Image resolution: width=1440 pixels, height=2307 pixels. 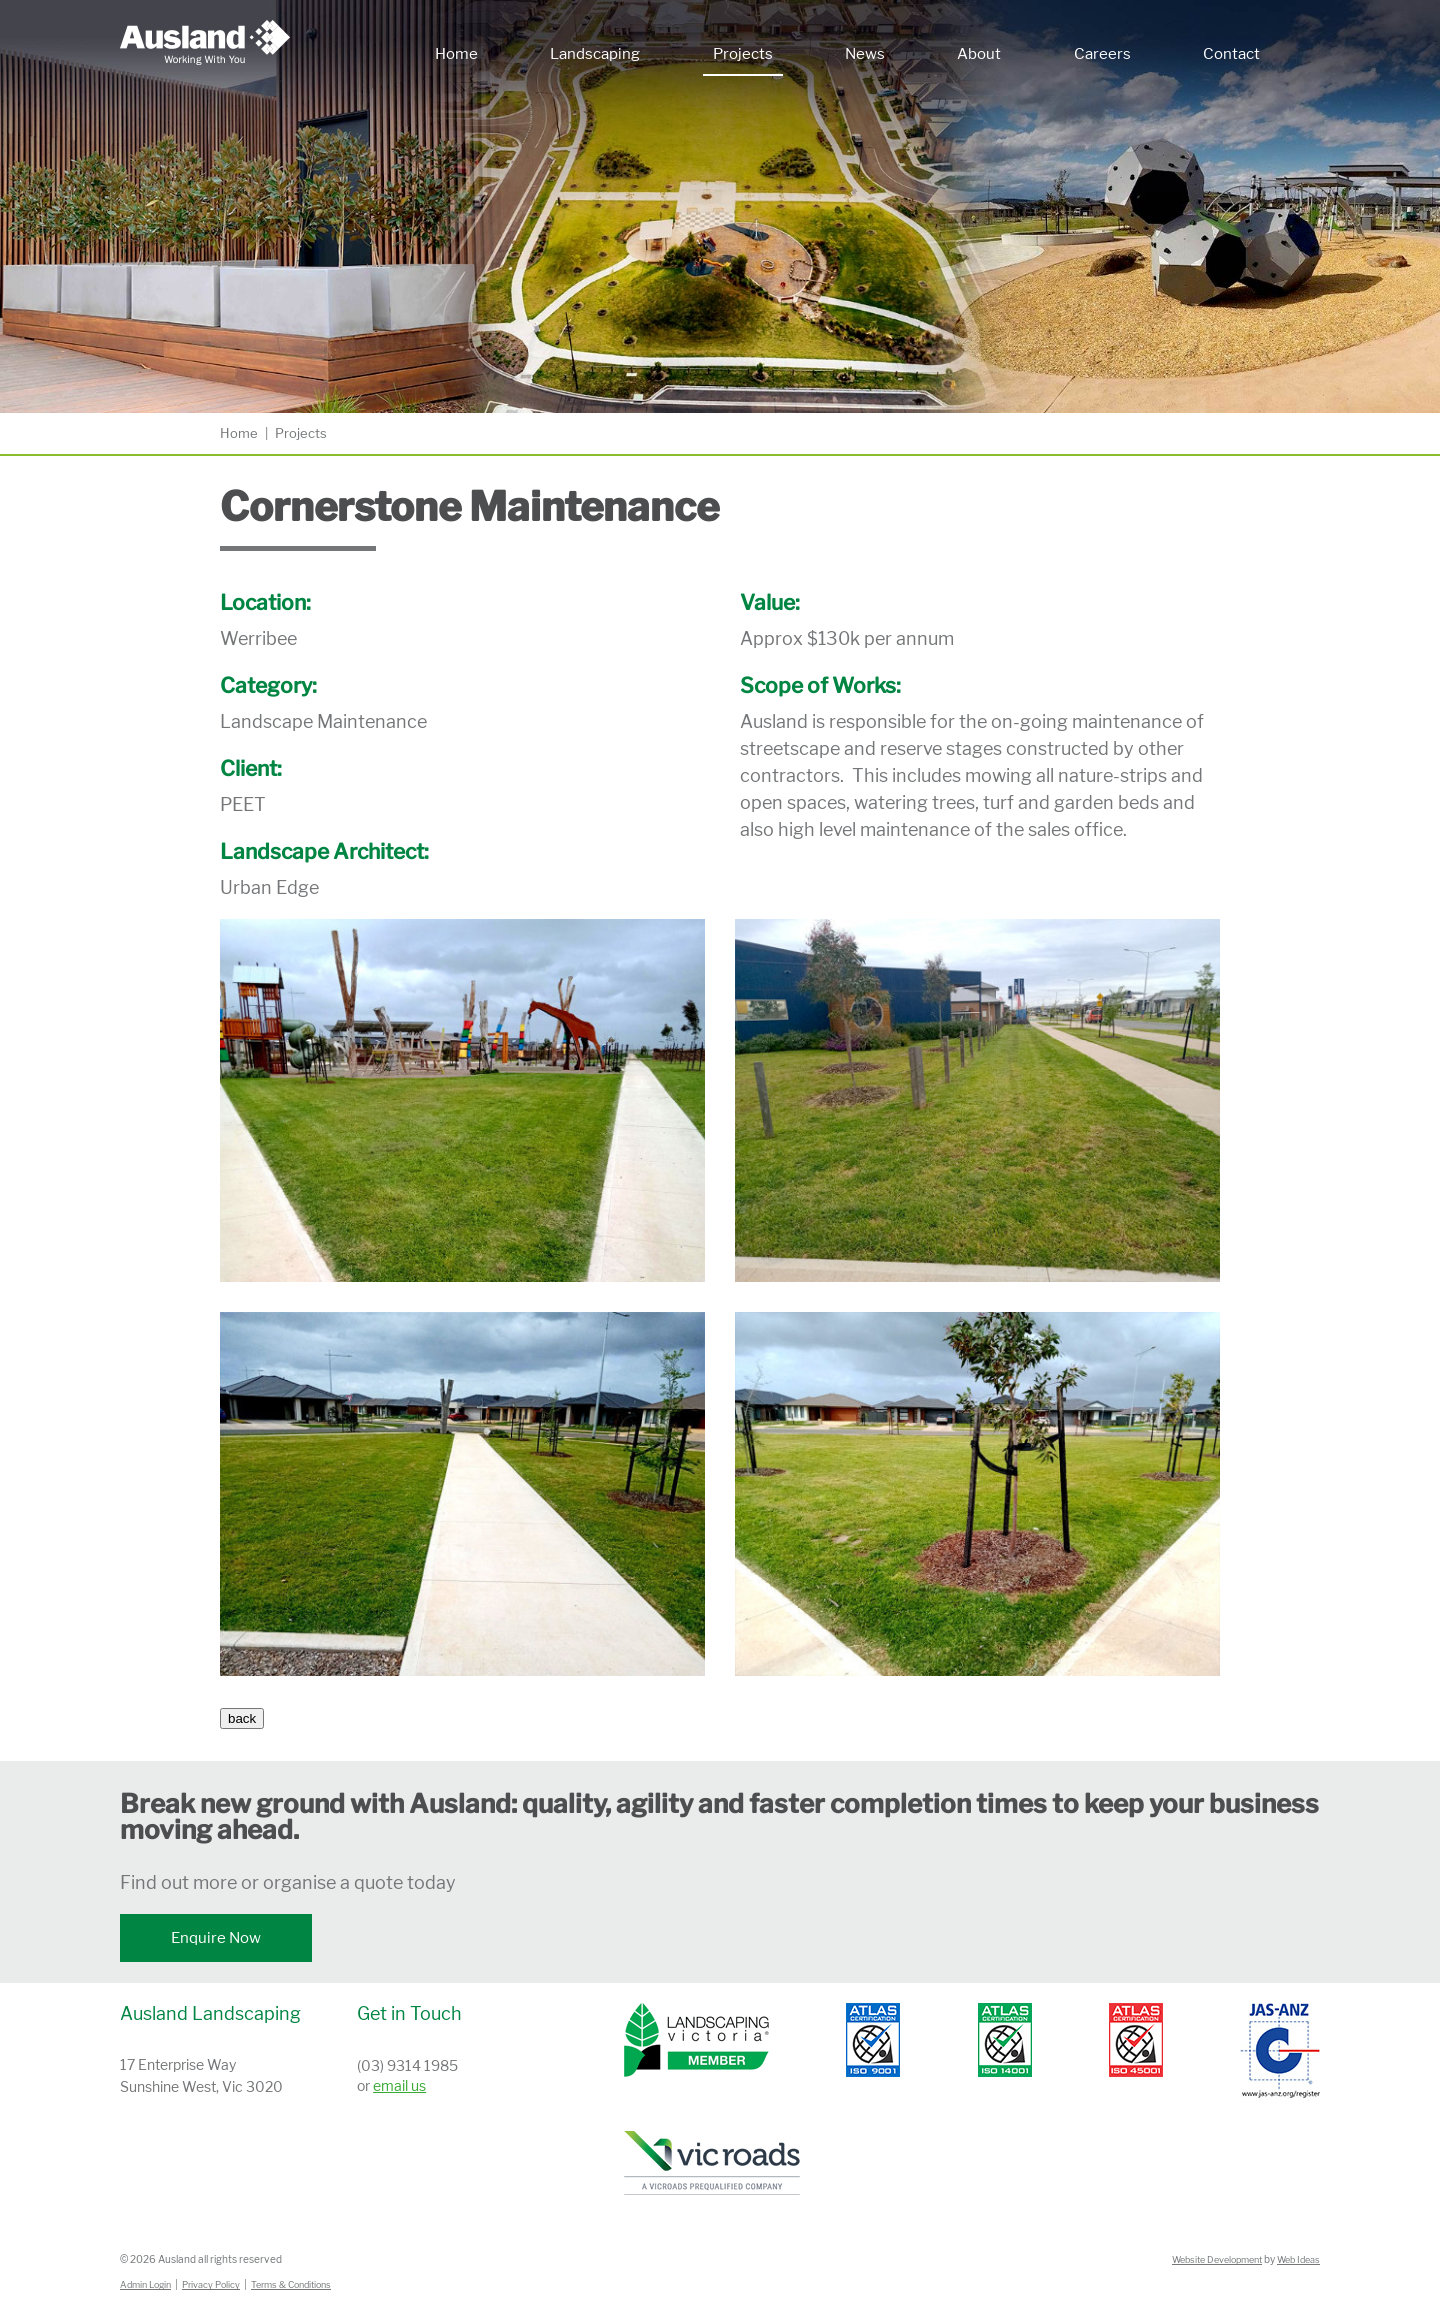 I want to click on Enquire Now, so click(x=216, y=1938).